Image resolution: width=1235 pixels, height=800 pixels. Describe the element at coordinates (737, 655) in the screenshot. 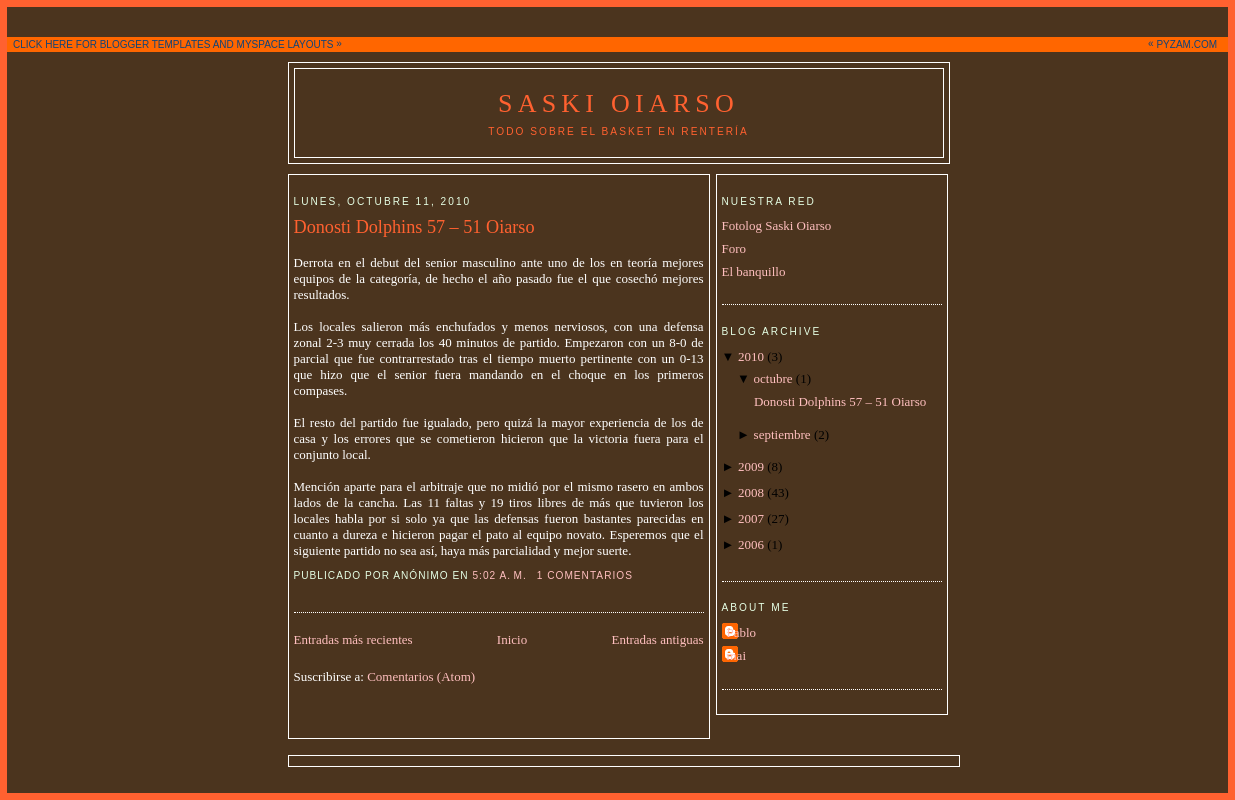

I see `mai` at that location.